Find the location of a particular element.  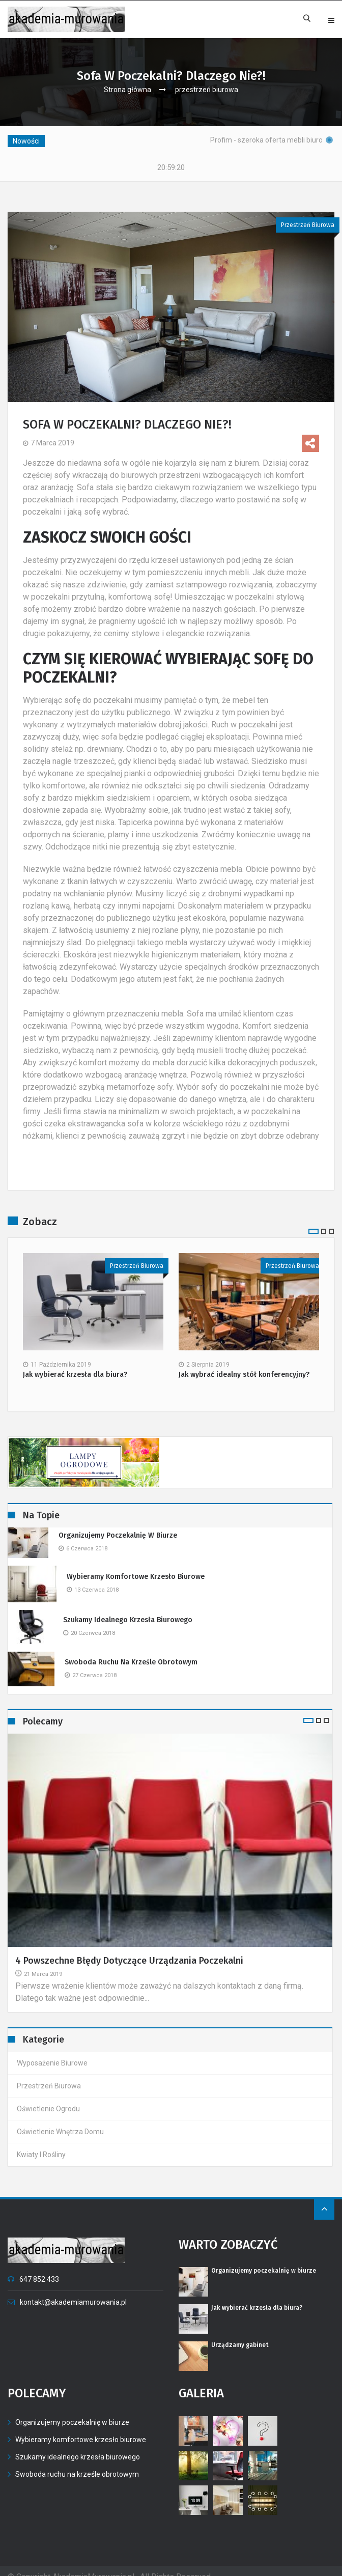

Swoboda ruchu na krześle obrotowym is located at coordinates (131, 1650).